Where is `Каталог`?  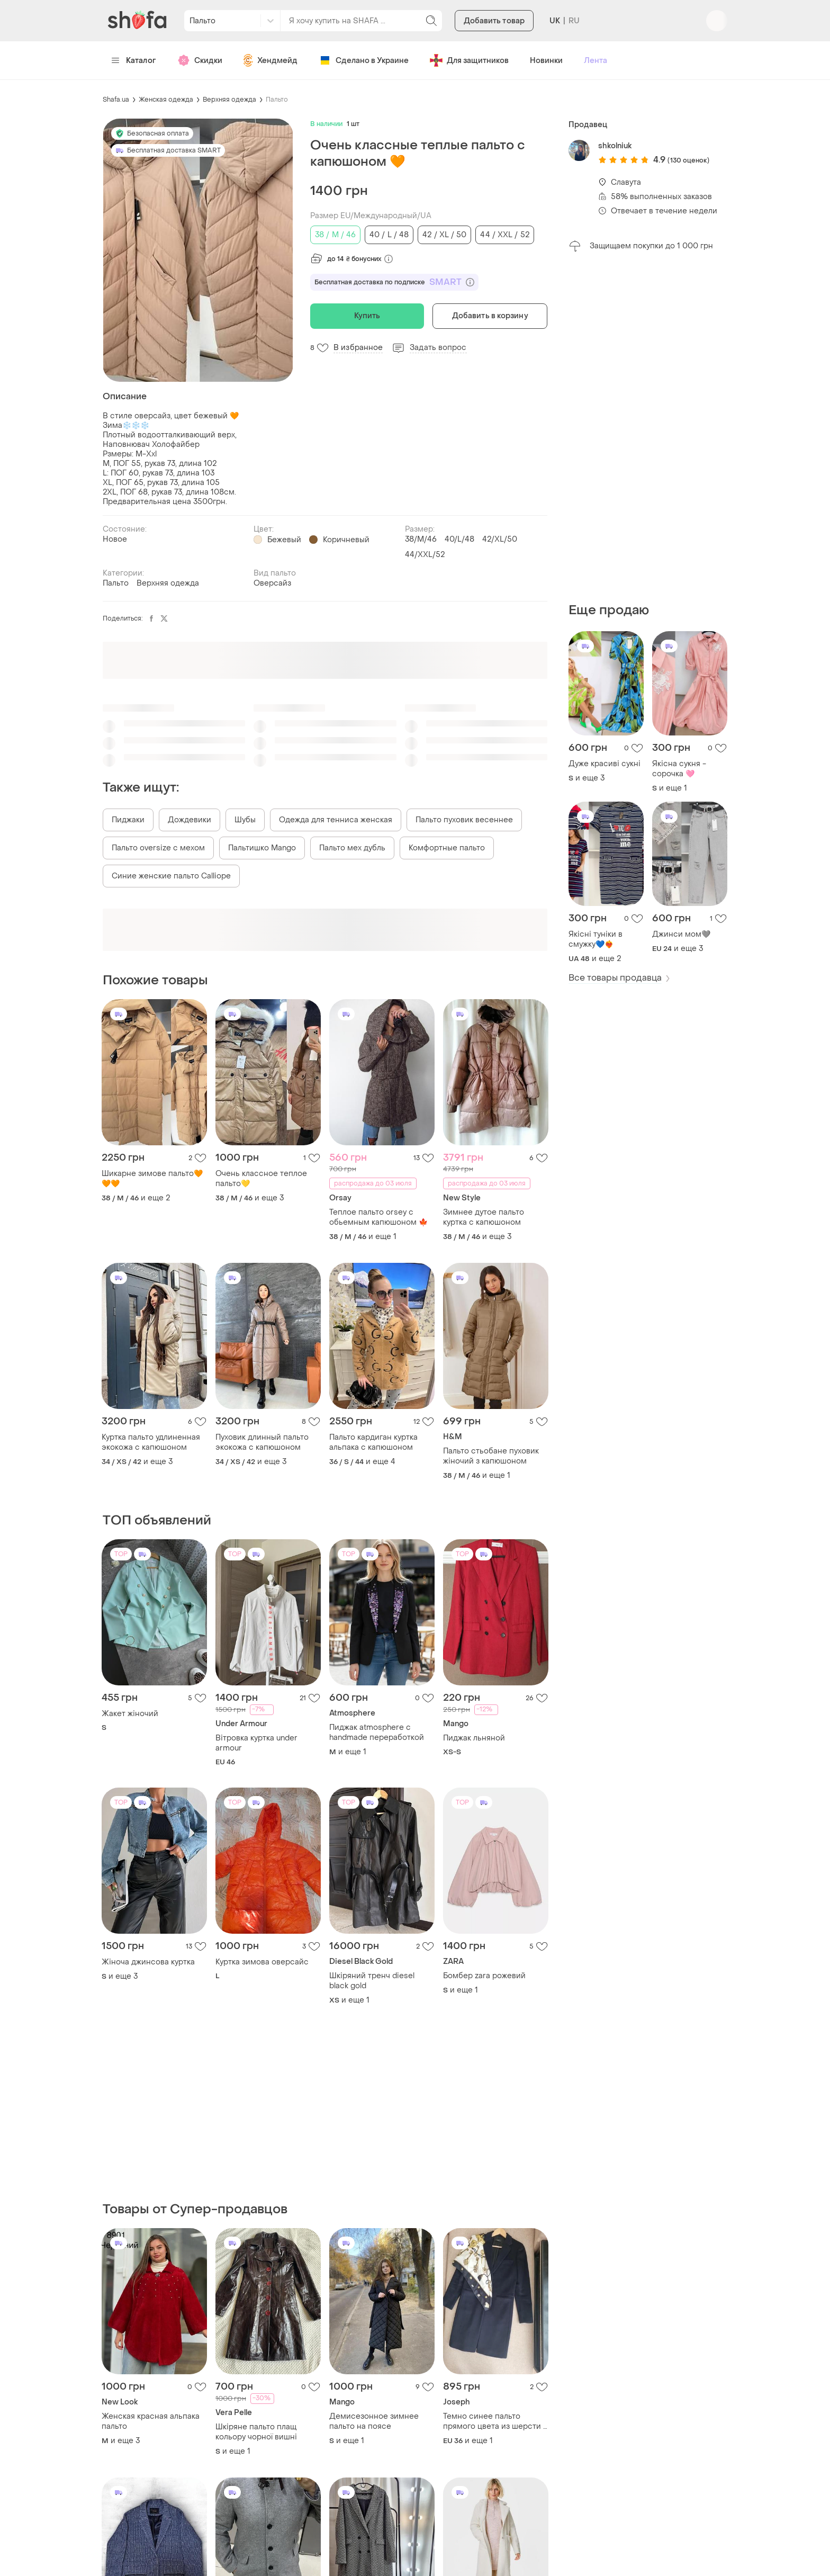 Каталог is located at coordinates (133, 61).